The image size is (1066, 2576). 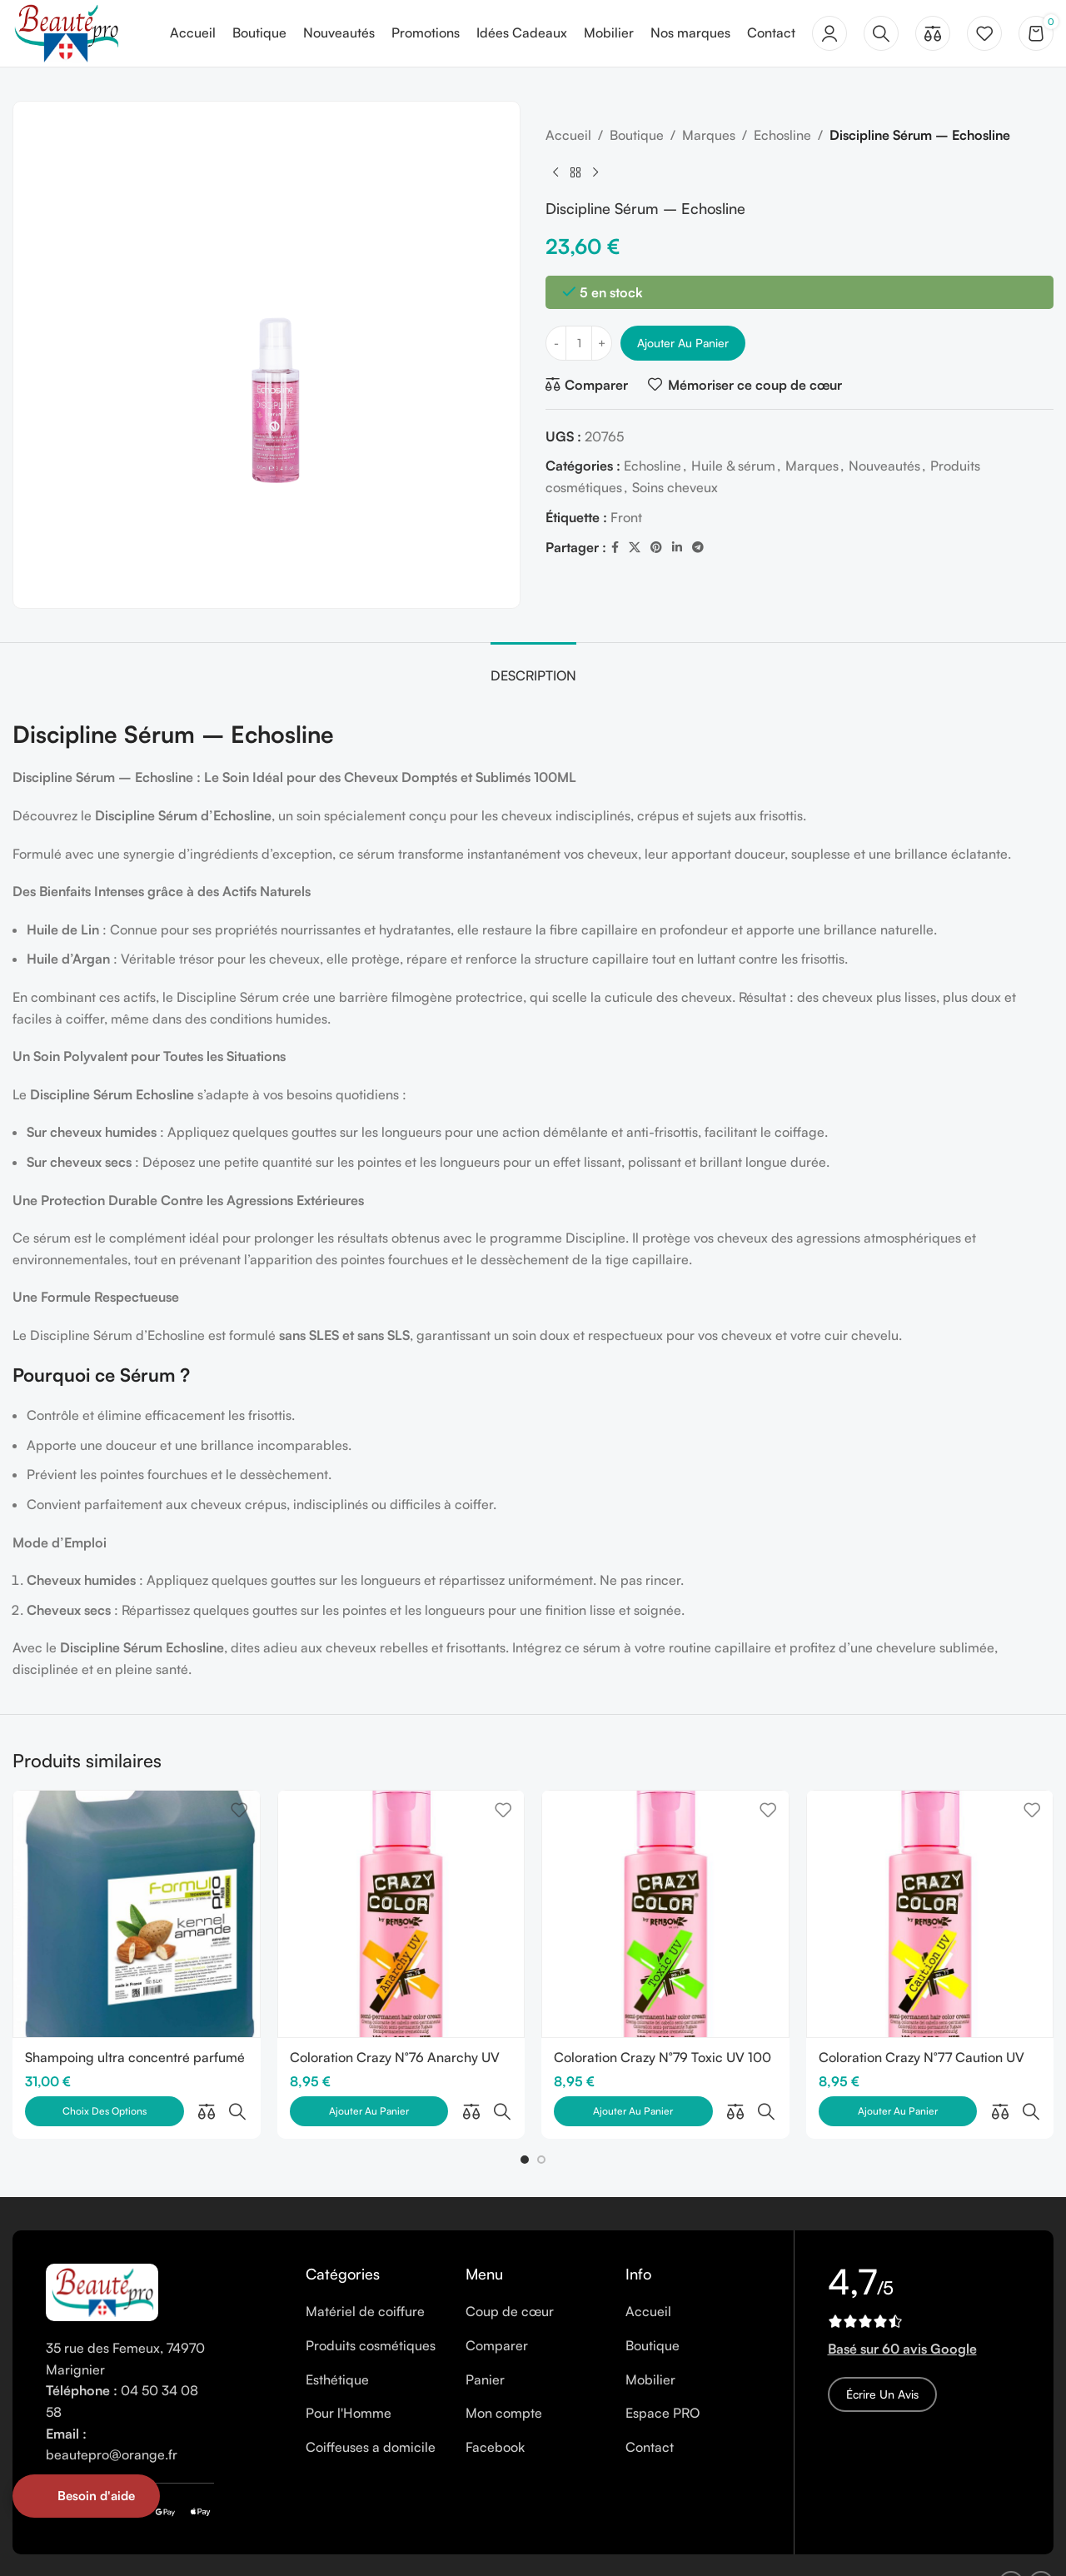 I want to click on [Open form panel], so click(x=86, y=2496).